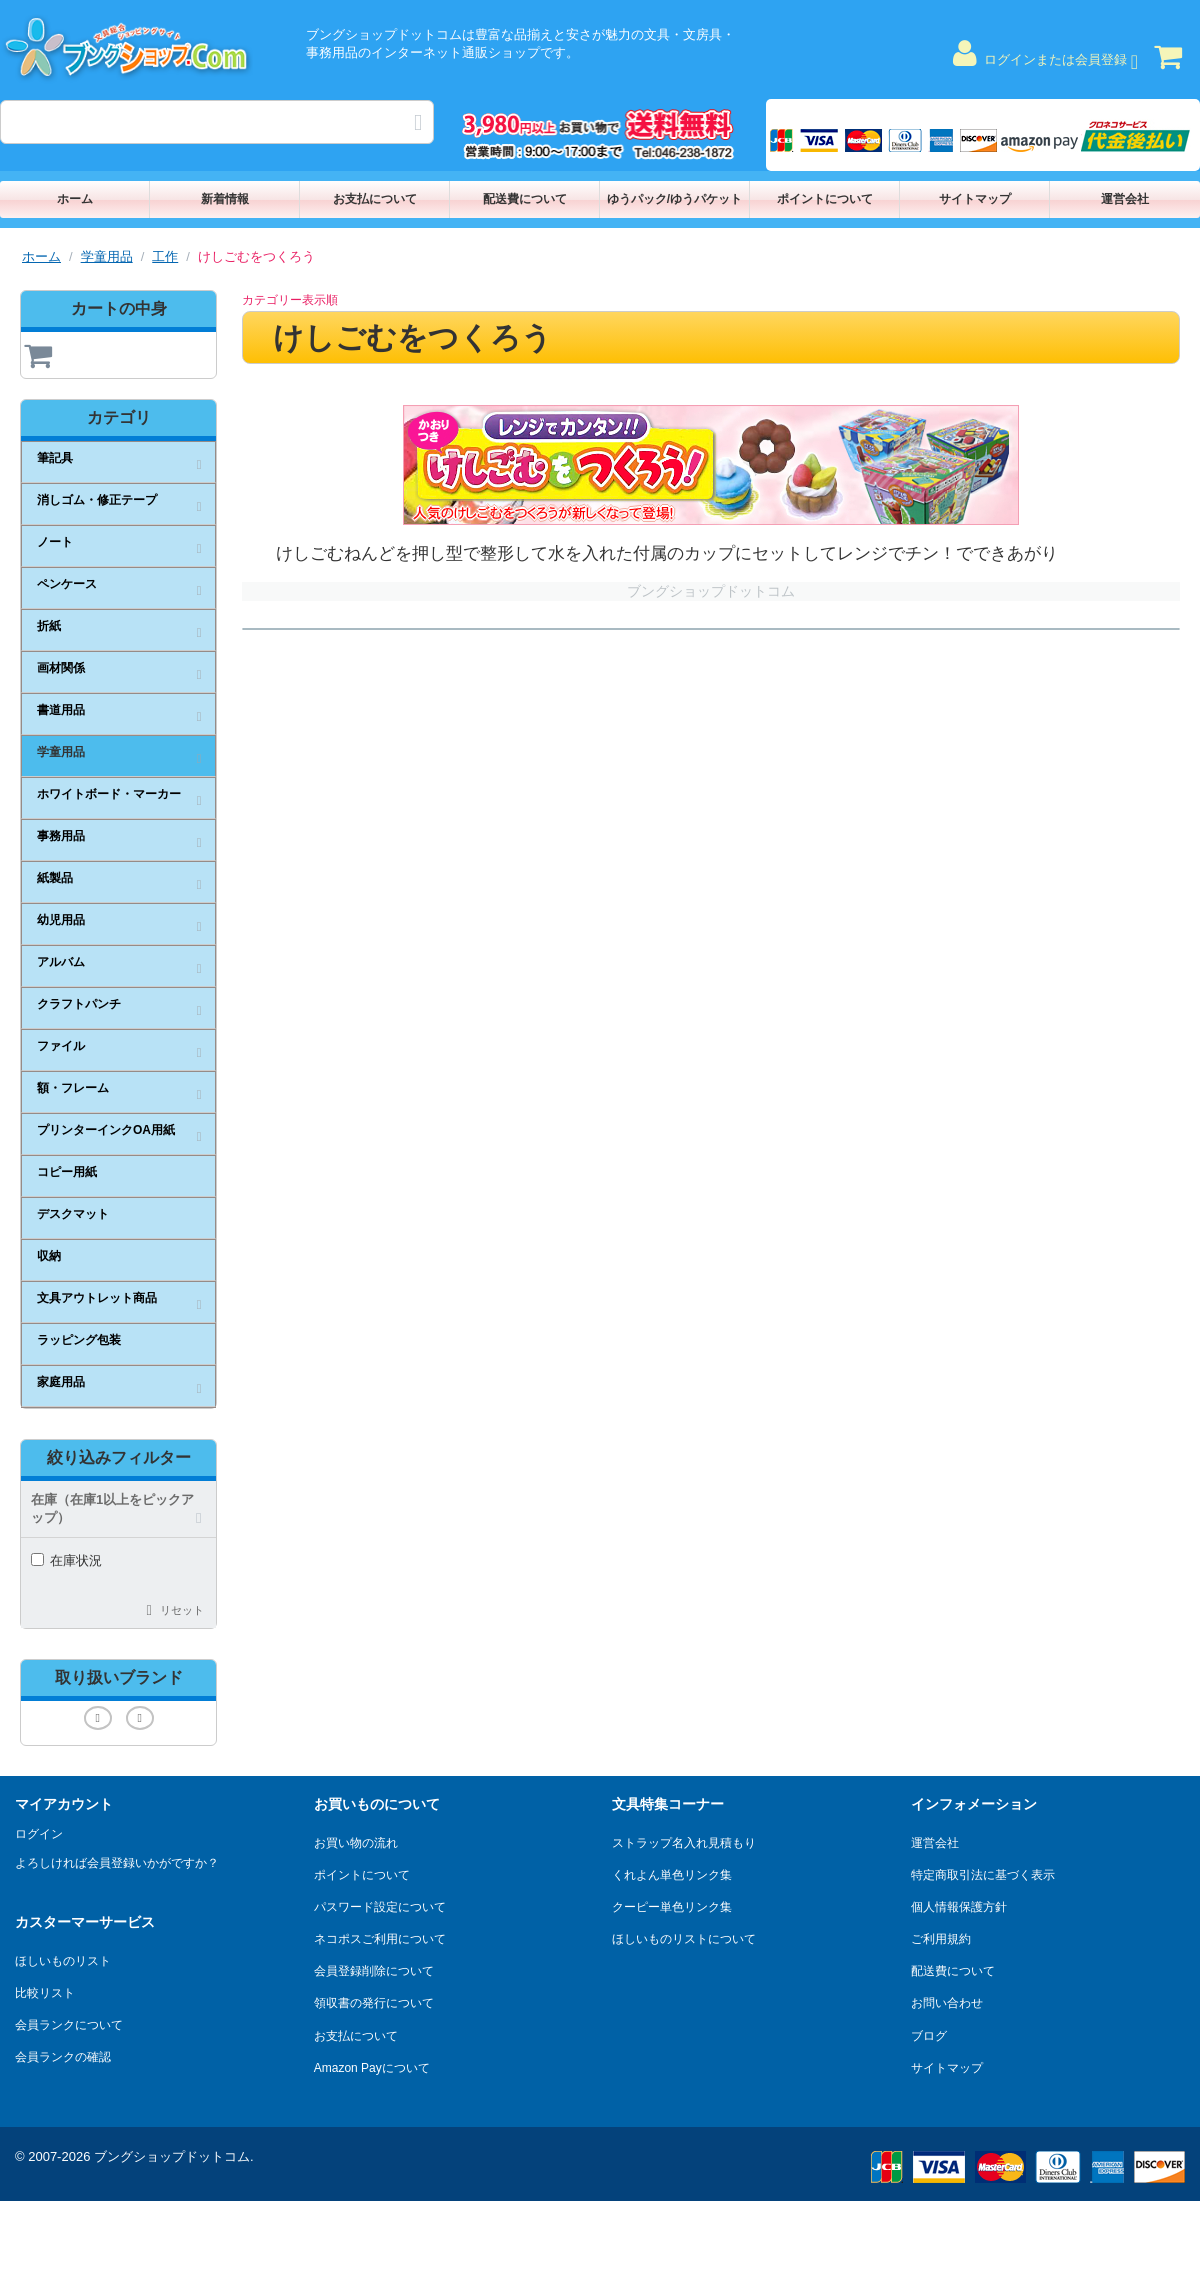  I want to click on 個人情報保護方針, so click(959, 1907).